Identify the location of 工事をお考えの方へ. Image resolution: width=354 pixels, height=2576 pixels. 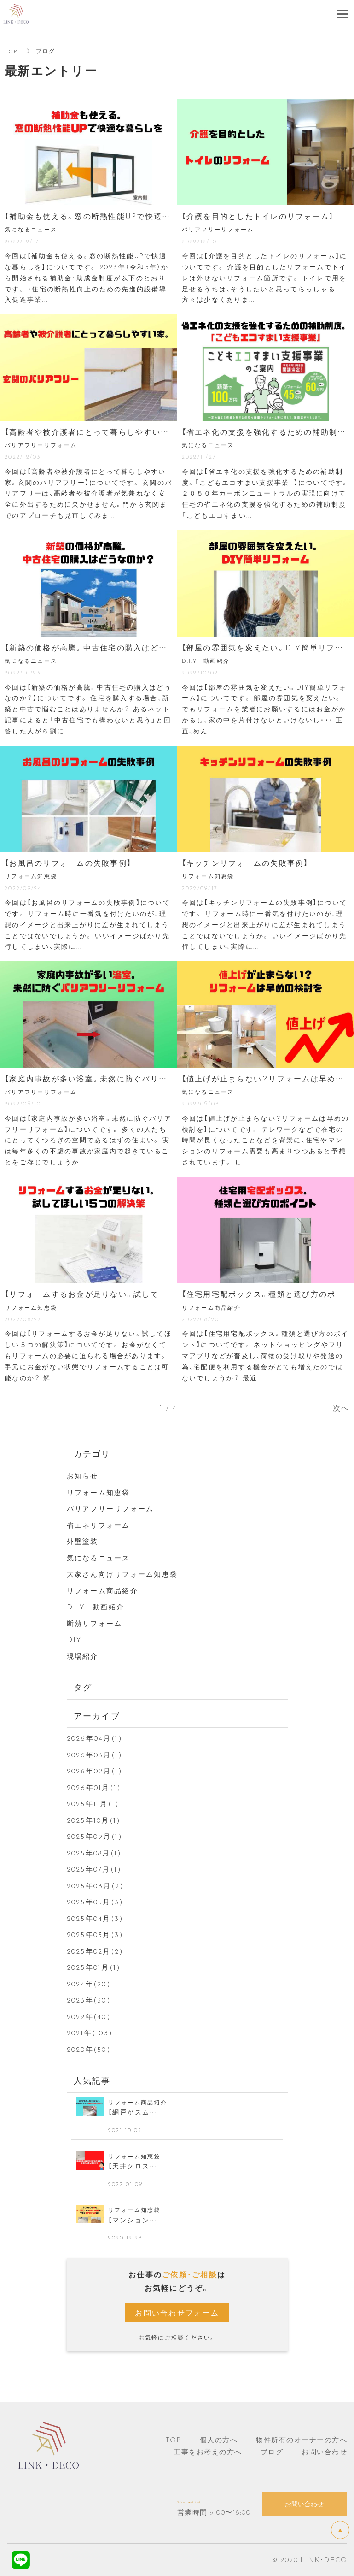
(208, 2451).